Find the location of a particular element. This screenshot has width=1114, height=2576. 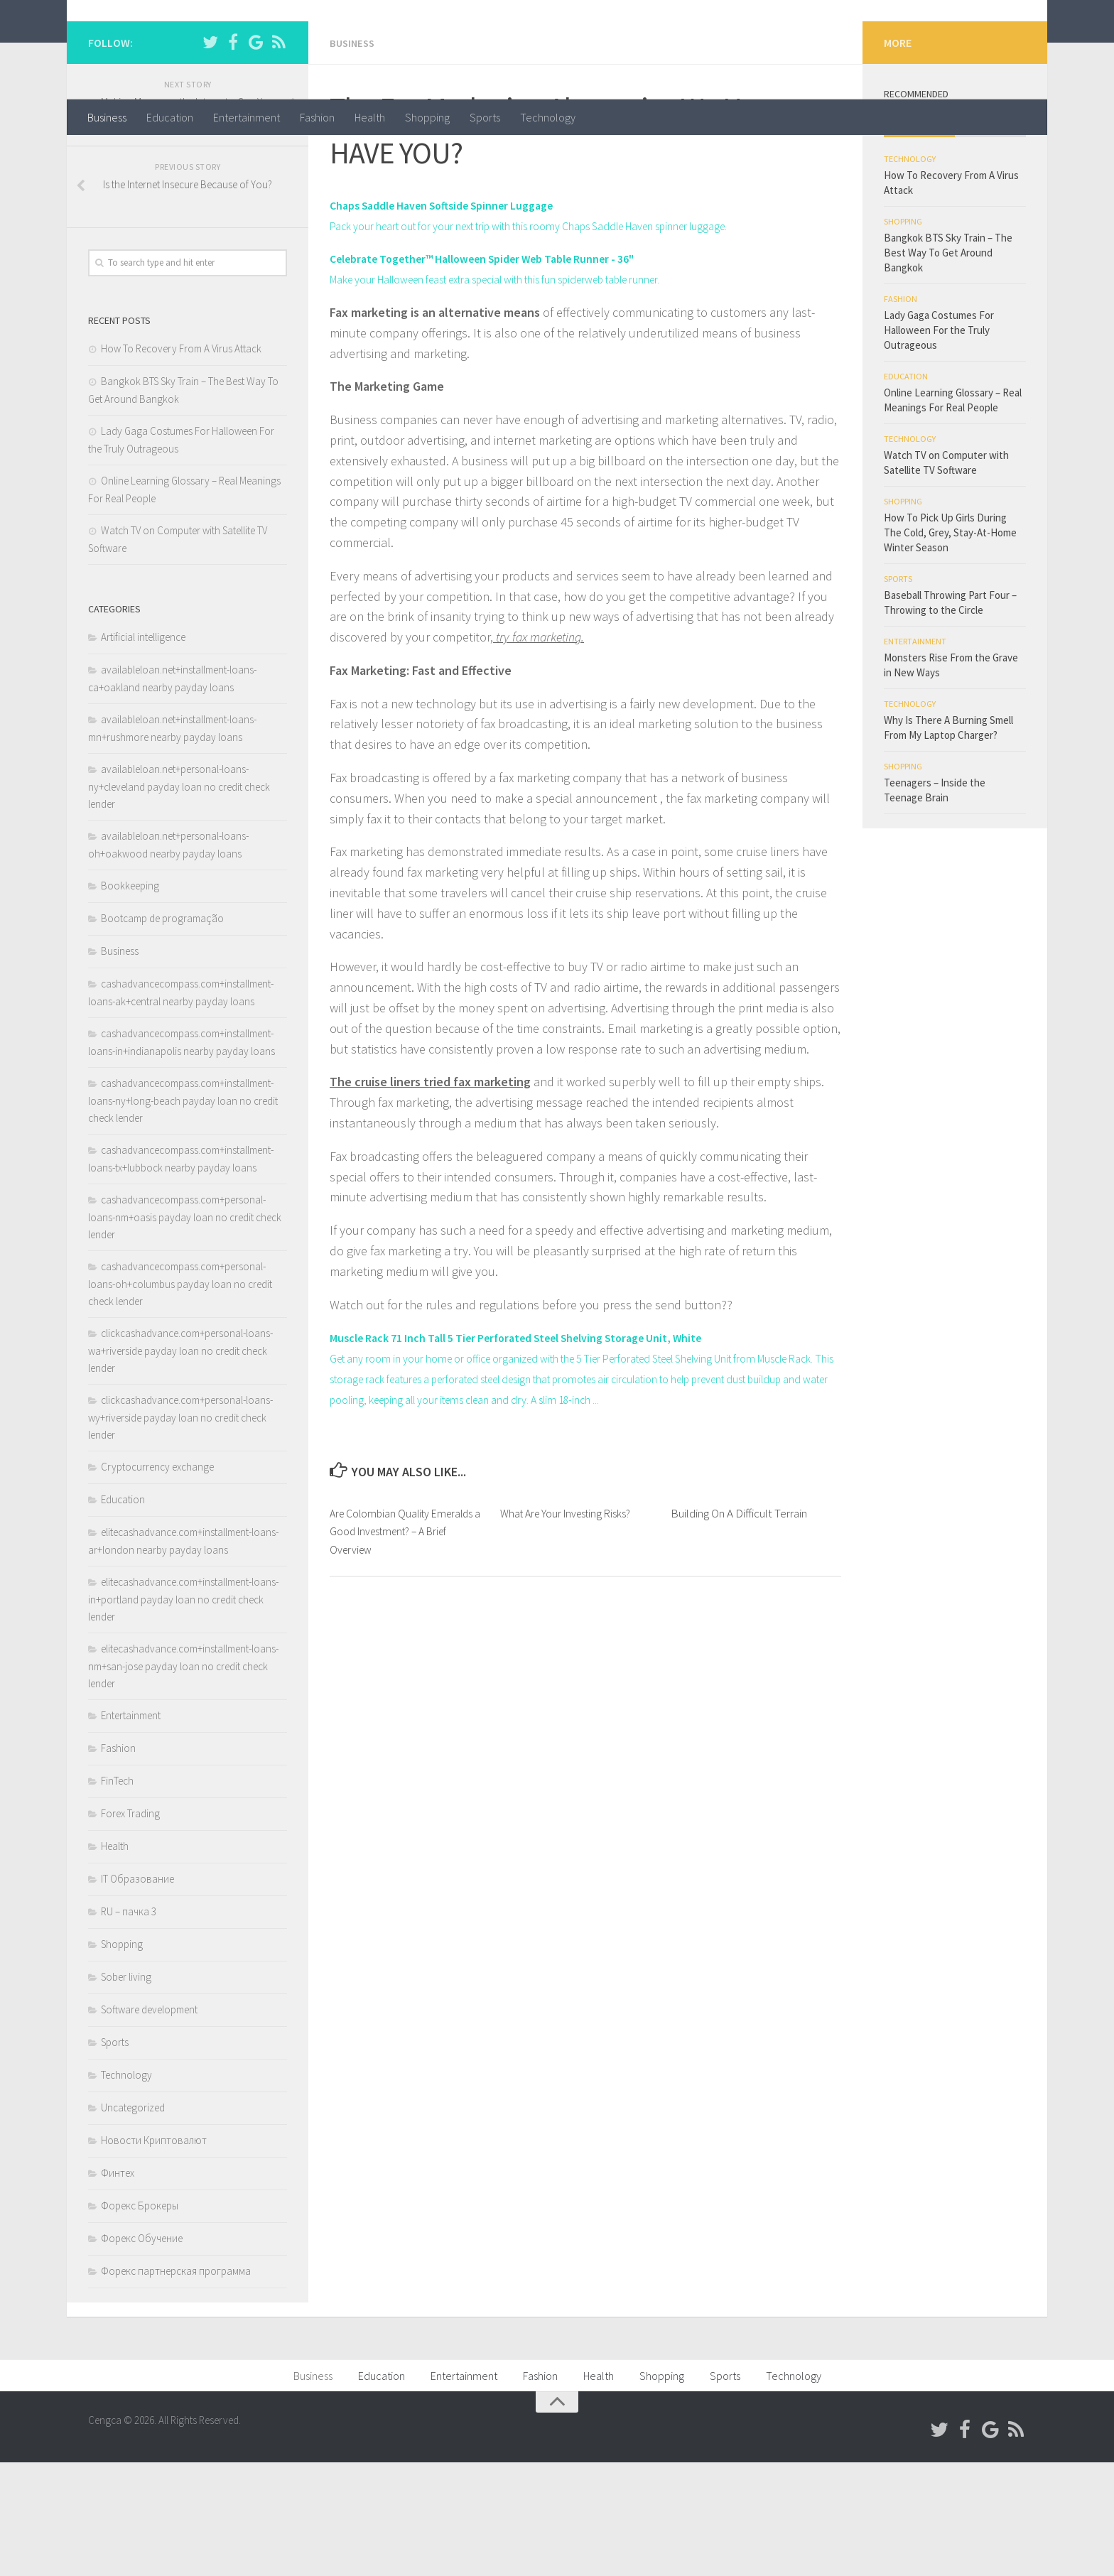

FinTech is located at coordinates (117, 1894).